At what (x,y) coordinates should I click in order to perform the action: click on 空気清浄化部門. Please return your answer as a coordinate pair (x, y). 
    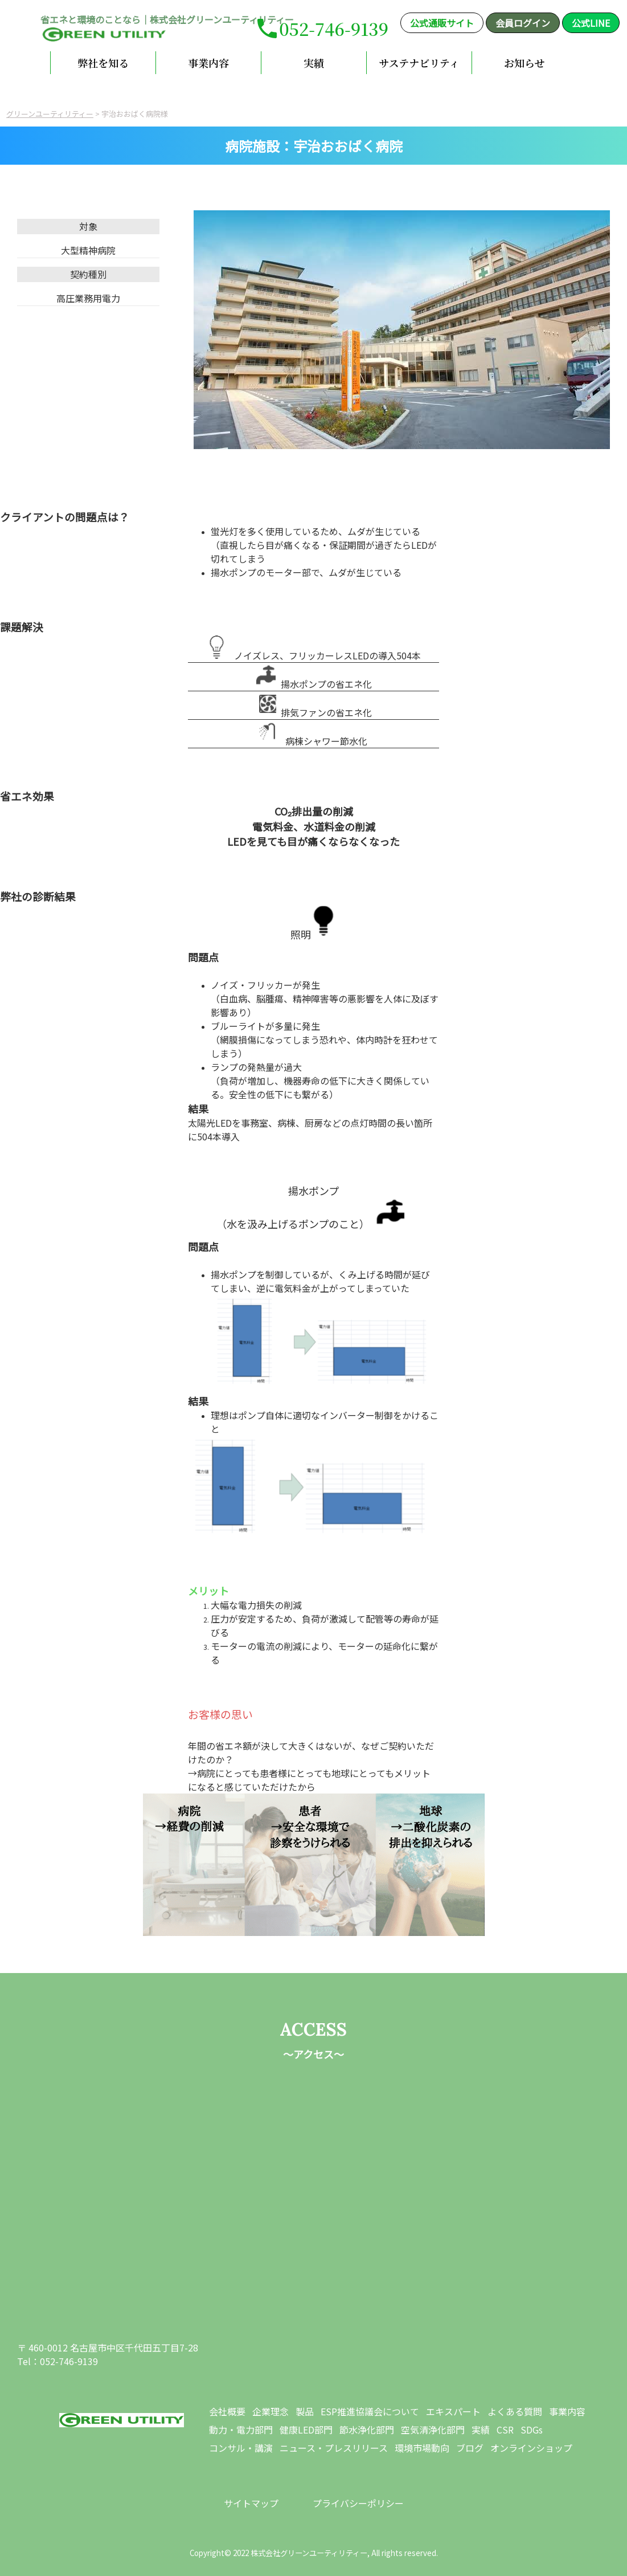
    Looking at the image, I should click on (433, 2429).